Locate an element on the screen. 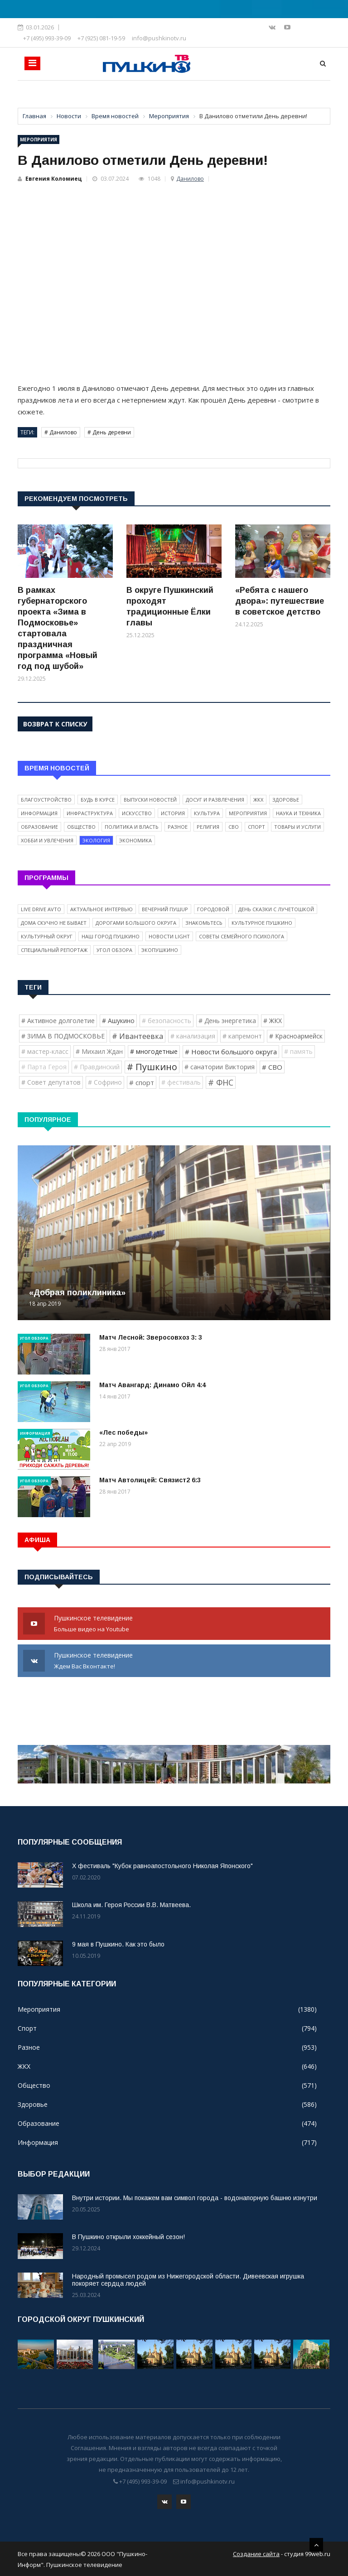 The height and width of the screenshot is (2576, 348). # Новости большого округа is located at coordinates (231, 1051).